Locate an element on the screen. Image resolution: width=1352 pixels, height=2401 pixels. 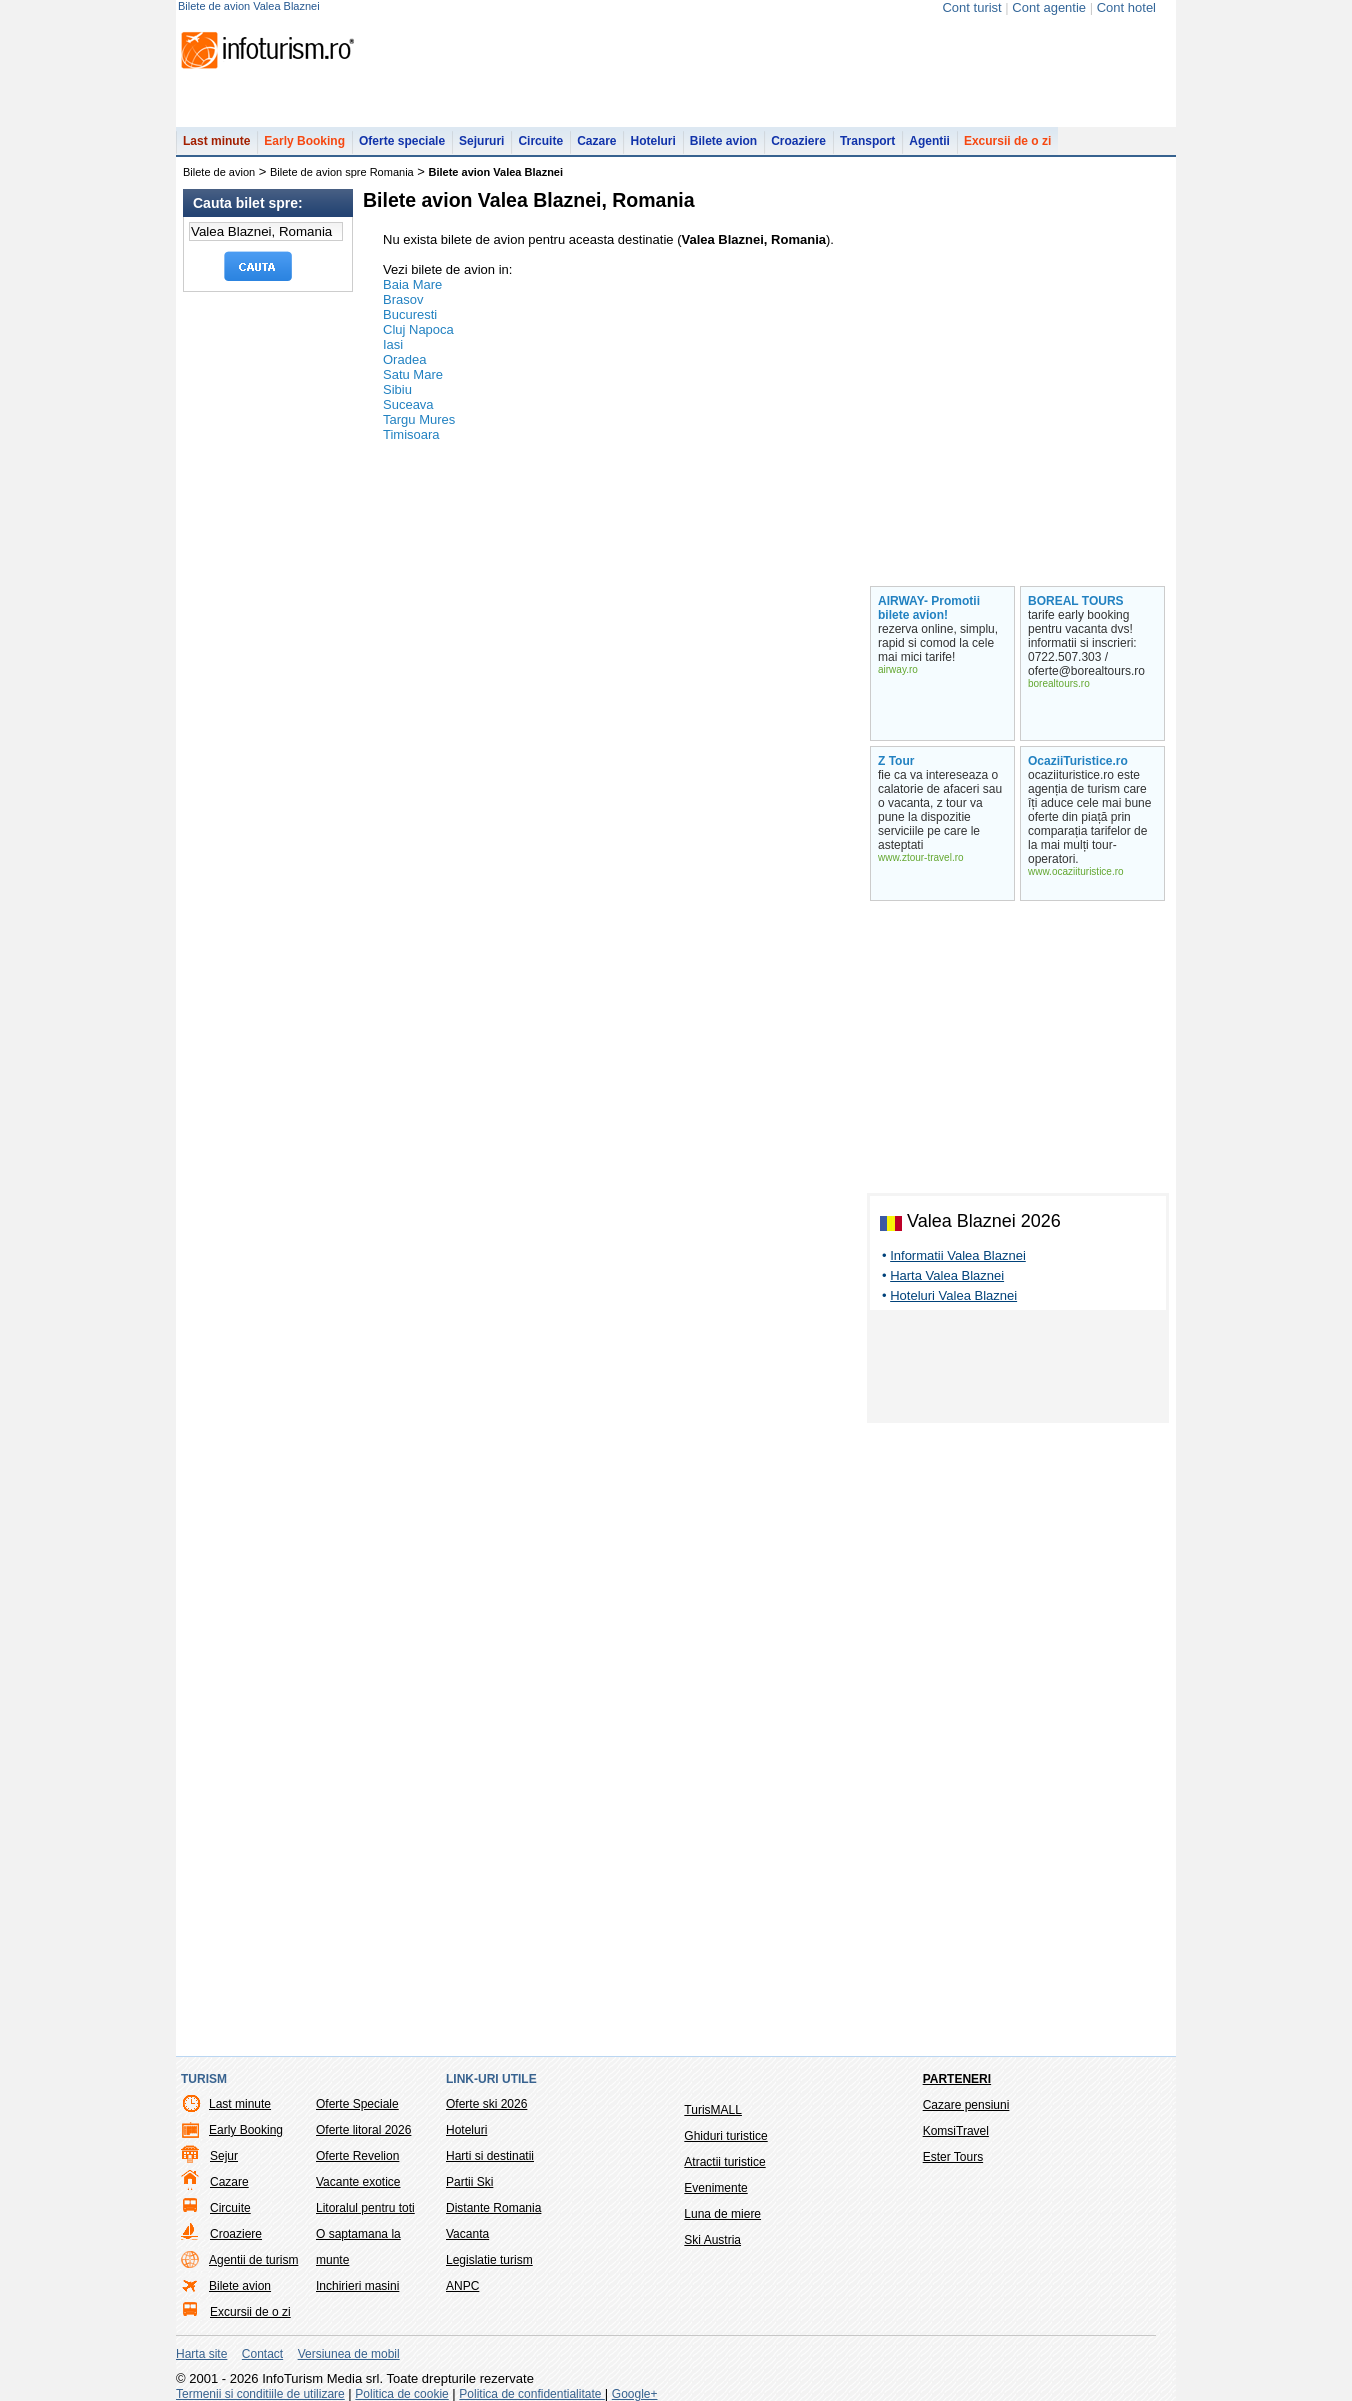
Cont agentie is located at coordinates (1049, 7).